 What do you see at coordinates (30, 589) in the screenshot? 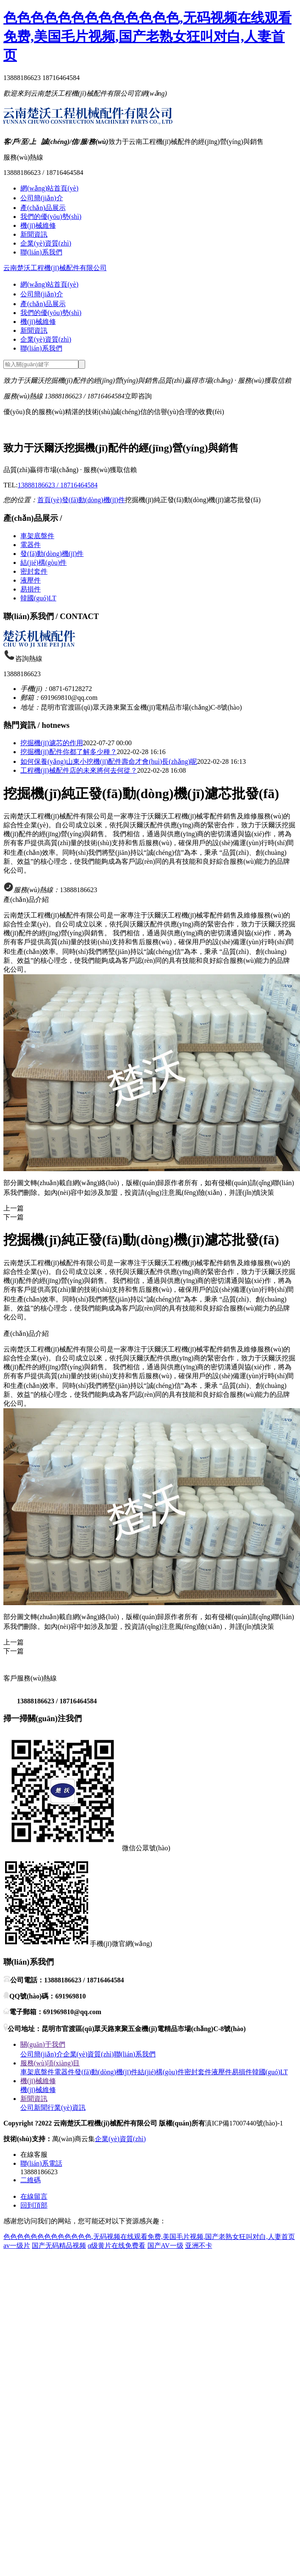
I see `易損件` at bounding box center [30, 589].